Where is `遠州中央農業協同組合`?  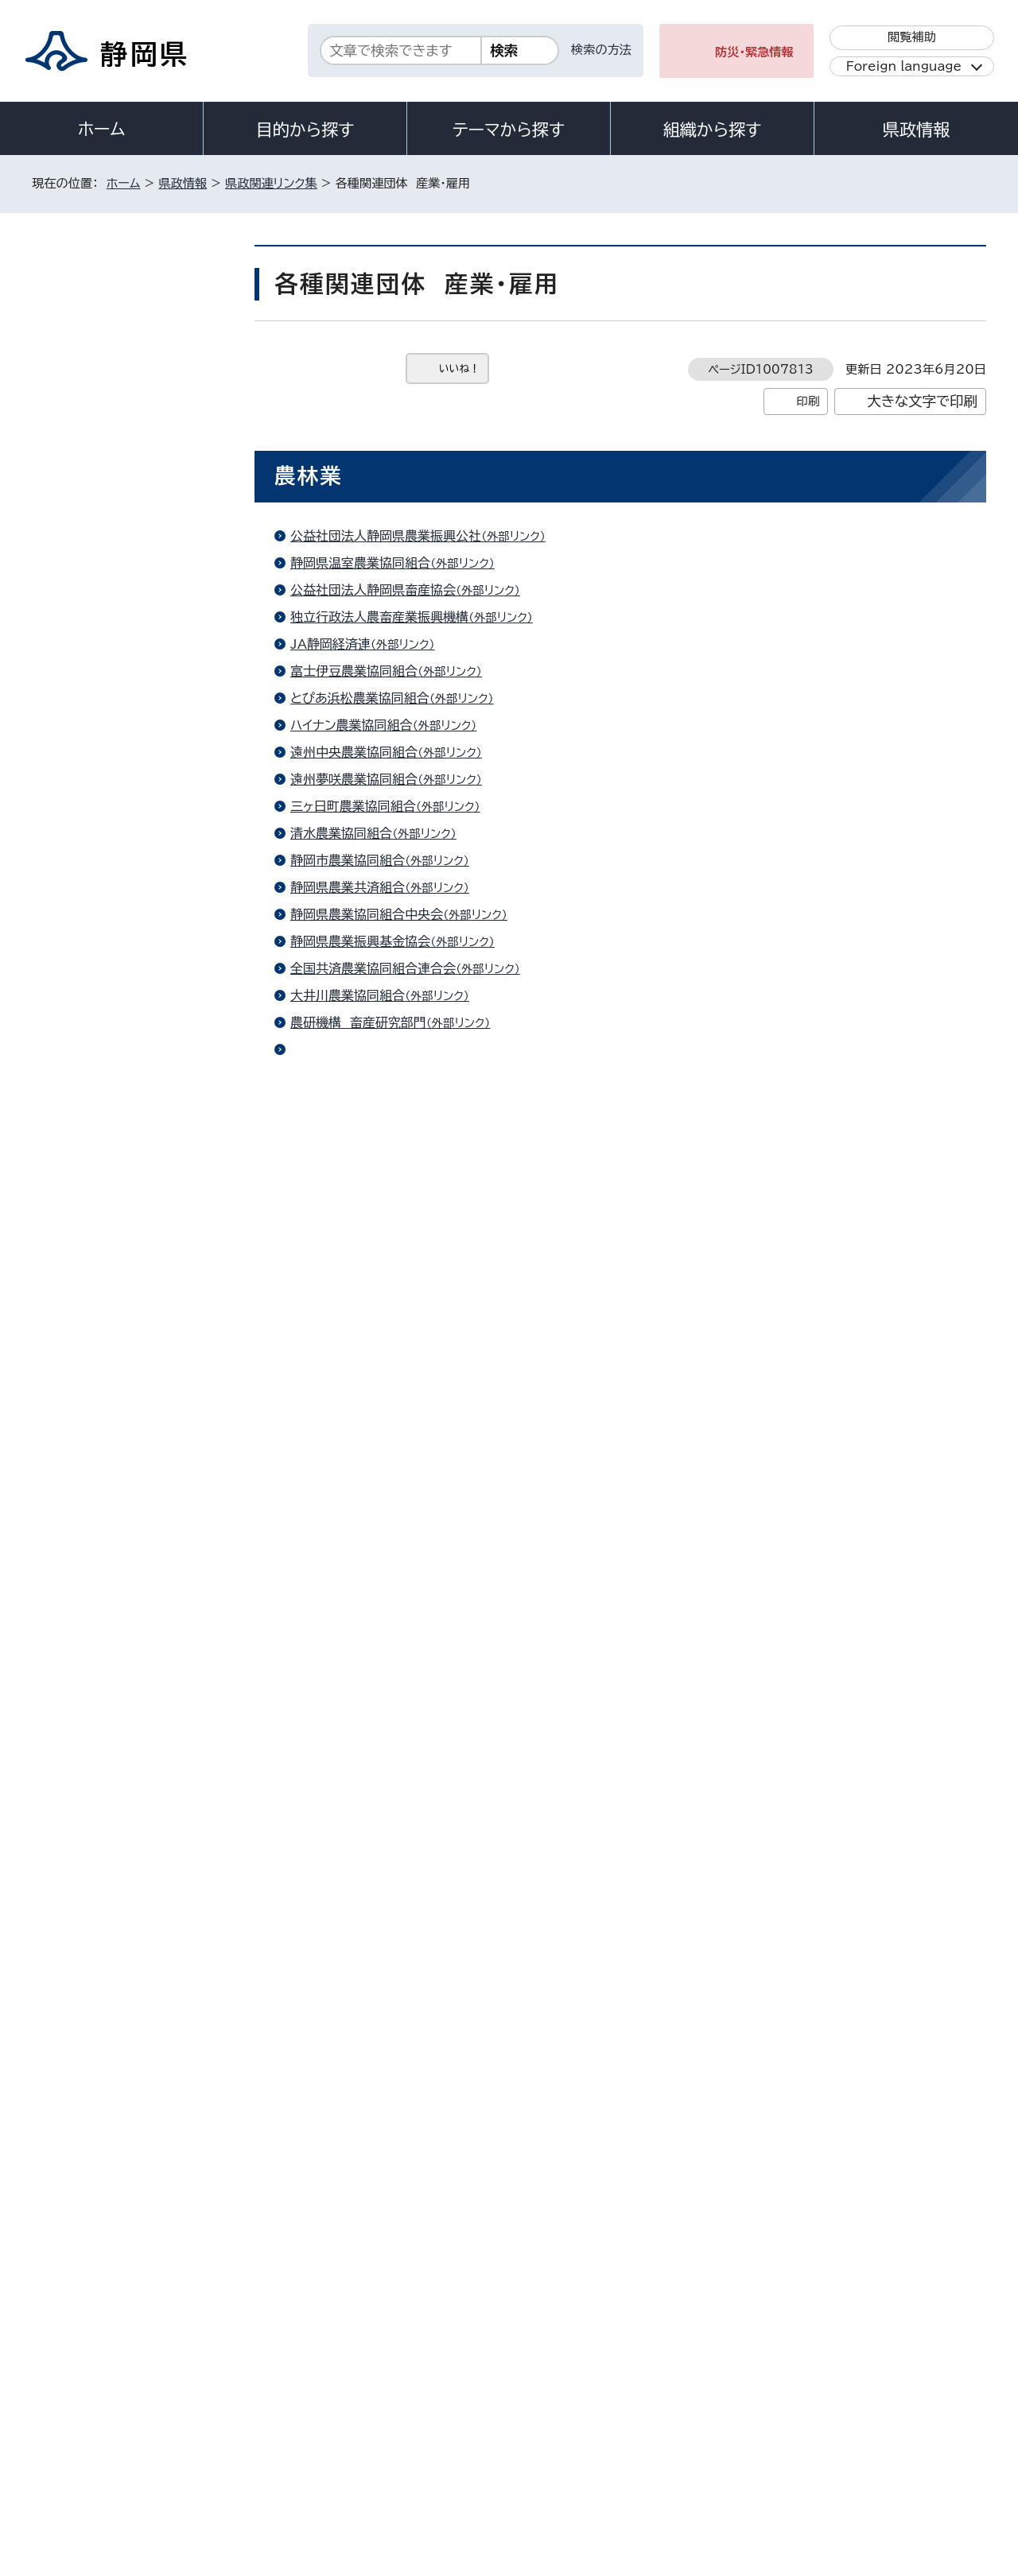
遠州中央農業協同組合 is located at coordinates (392, 752).